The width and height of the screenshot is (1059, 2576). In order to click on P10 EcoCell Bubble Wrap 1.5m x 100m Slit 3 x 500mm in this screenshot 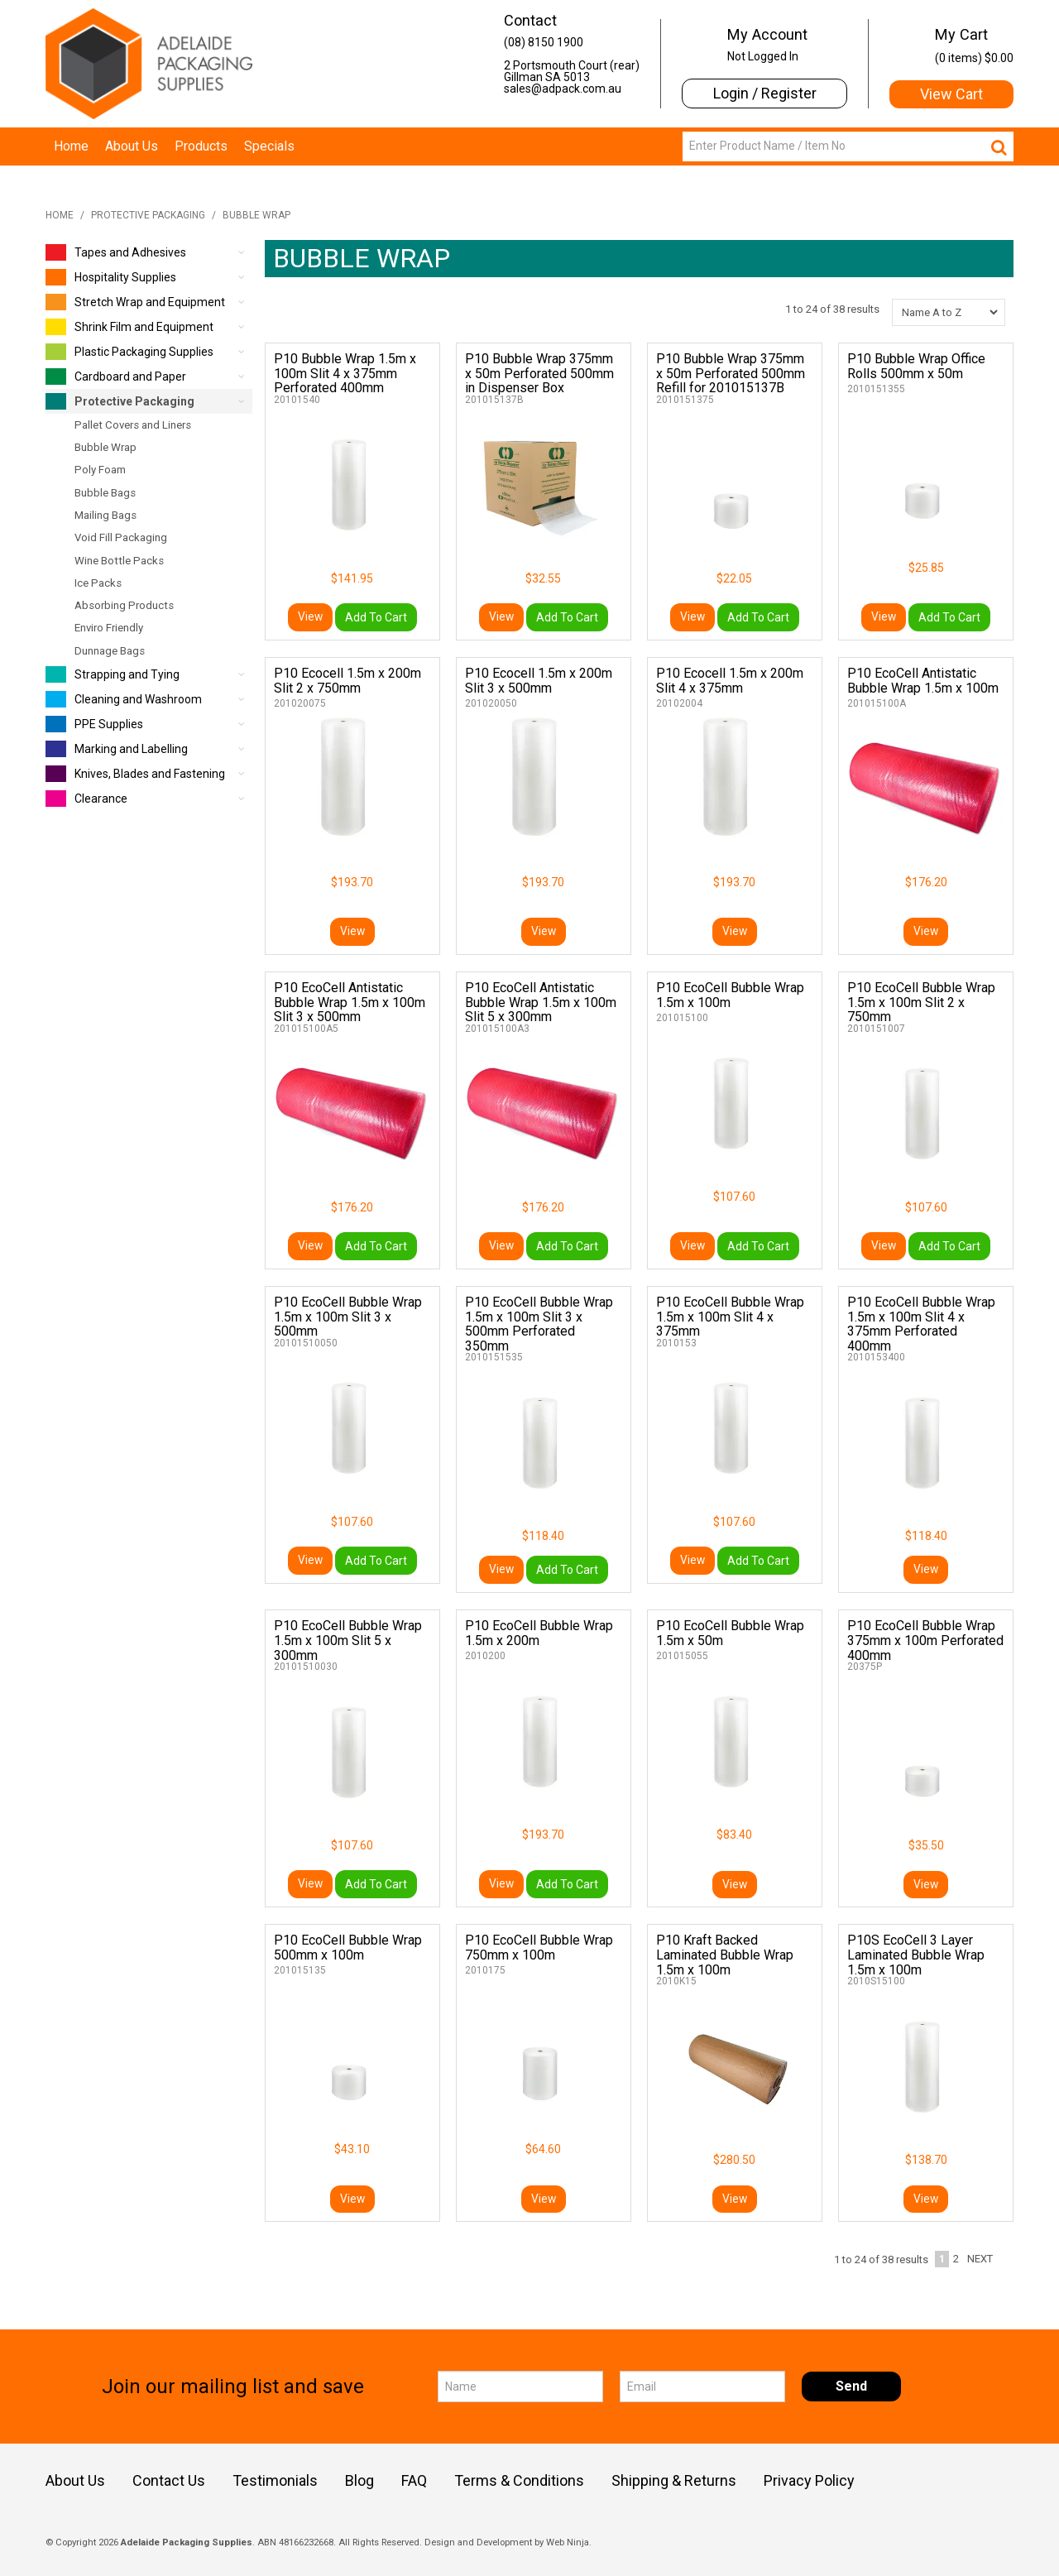, I will do `click(348, 1316)`.